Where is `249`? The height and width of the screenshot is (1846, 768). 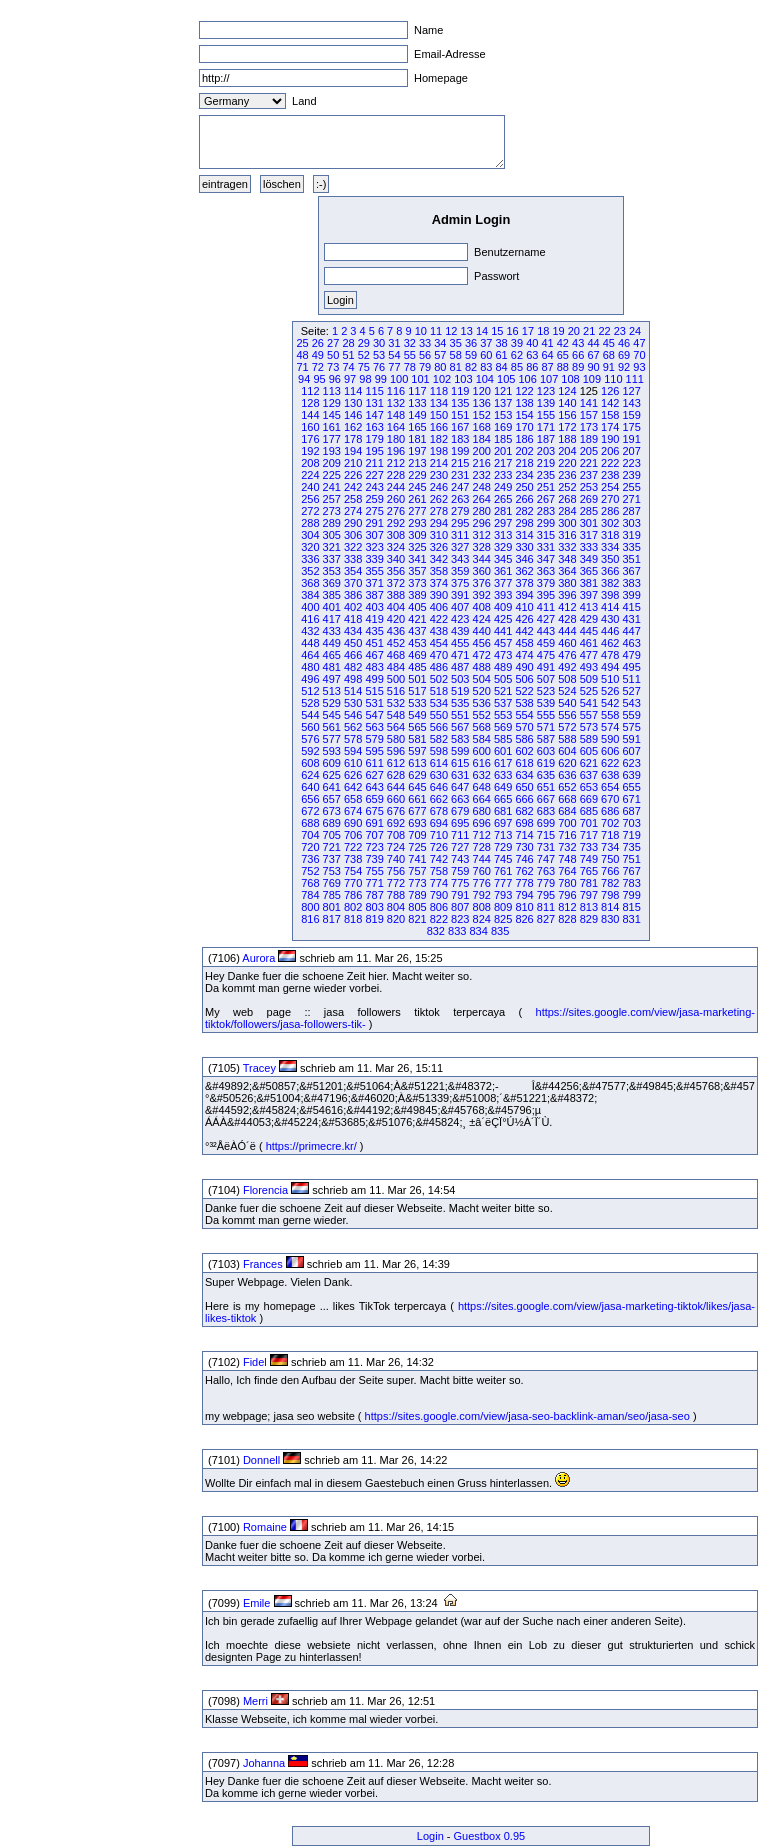
249 is located at coordinates (503, 487).